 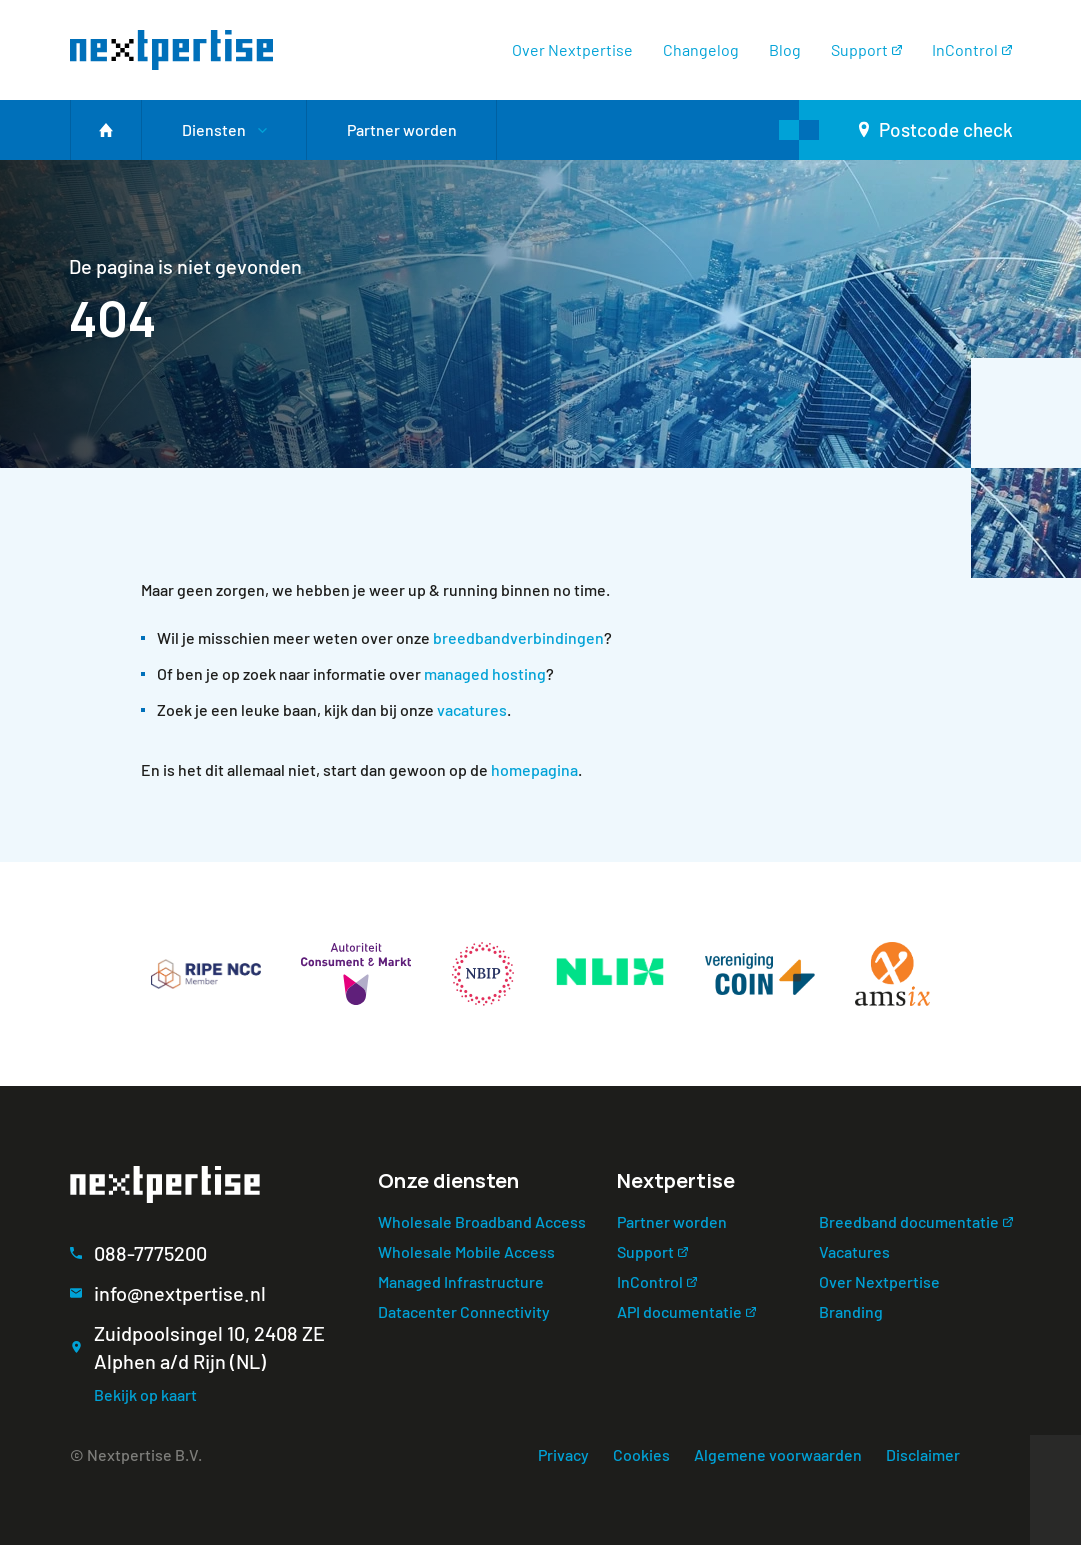 I want to click on Changelog, so click(x=701, y=49).